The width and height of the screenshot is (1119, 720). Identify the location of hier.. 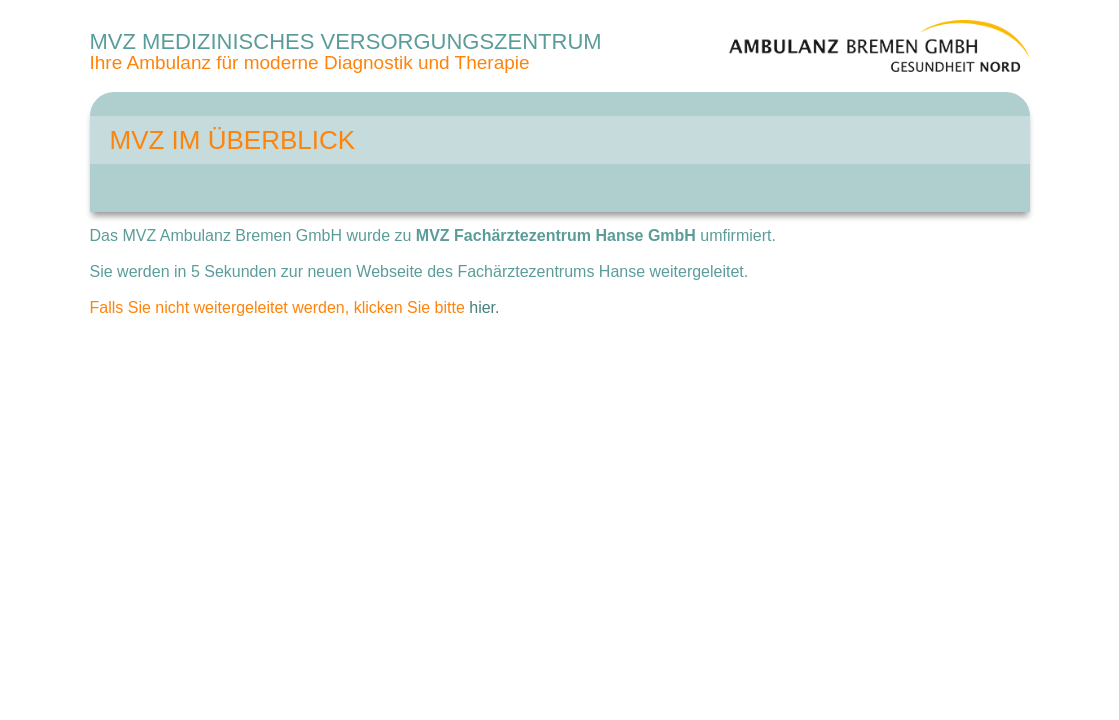
(484, 307).